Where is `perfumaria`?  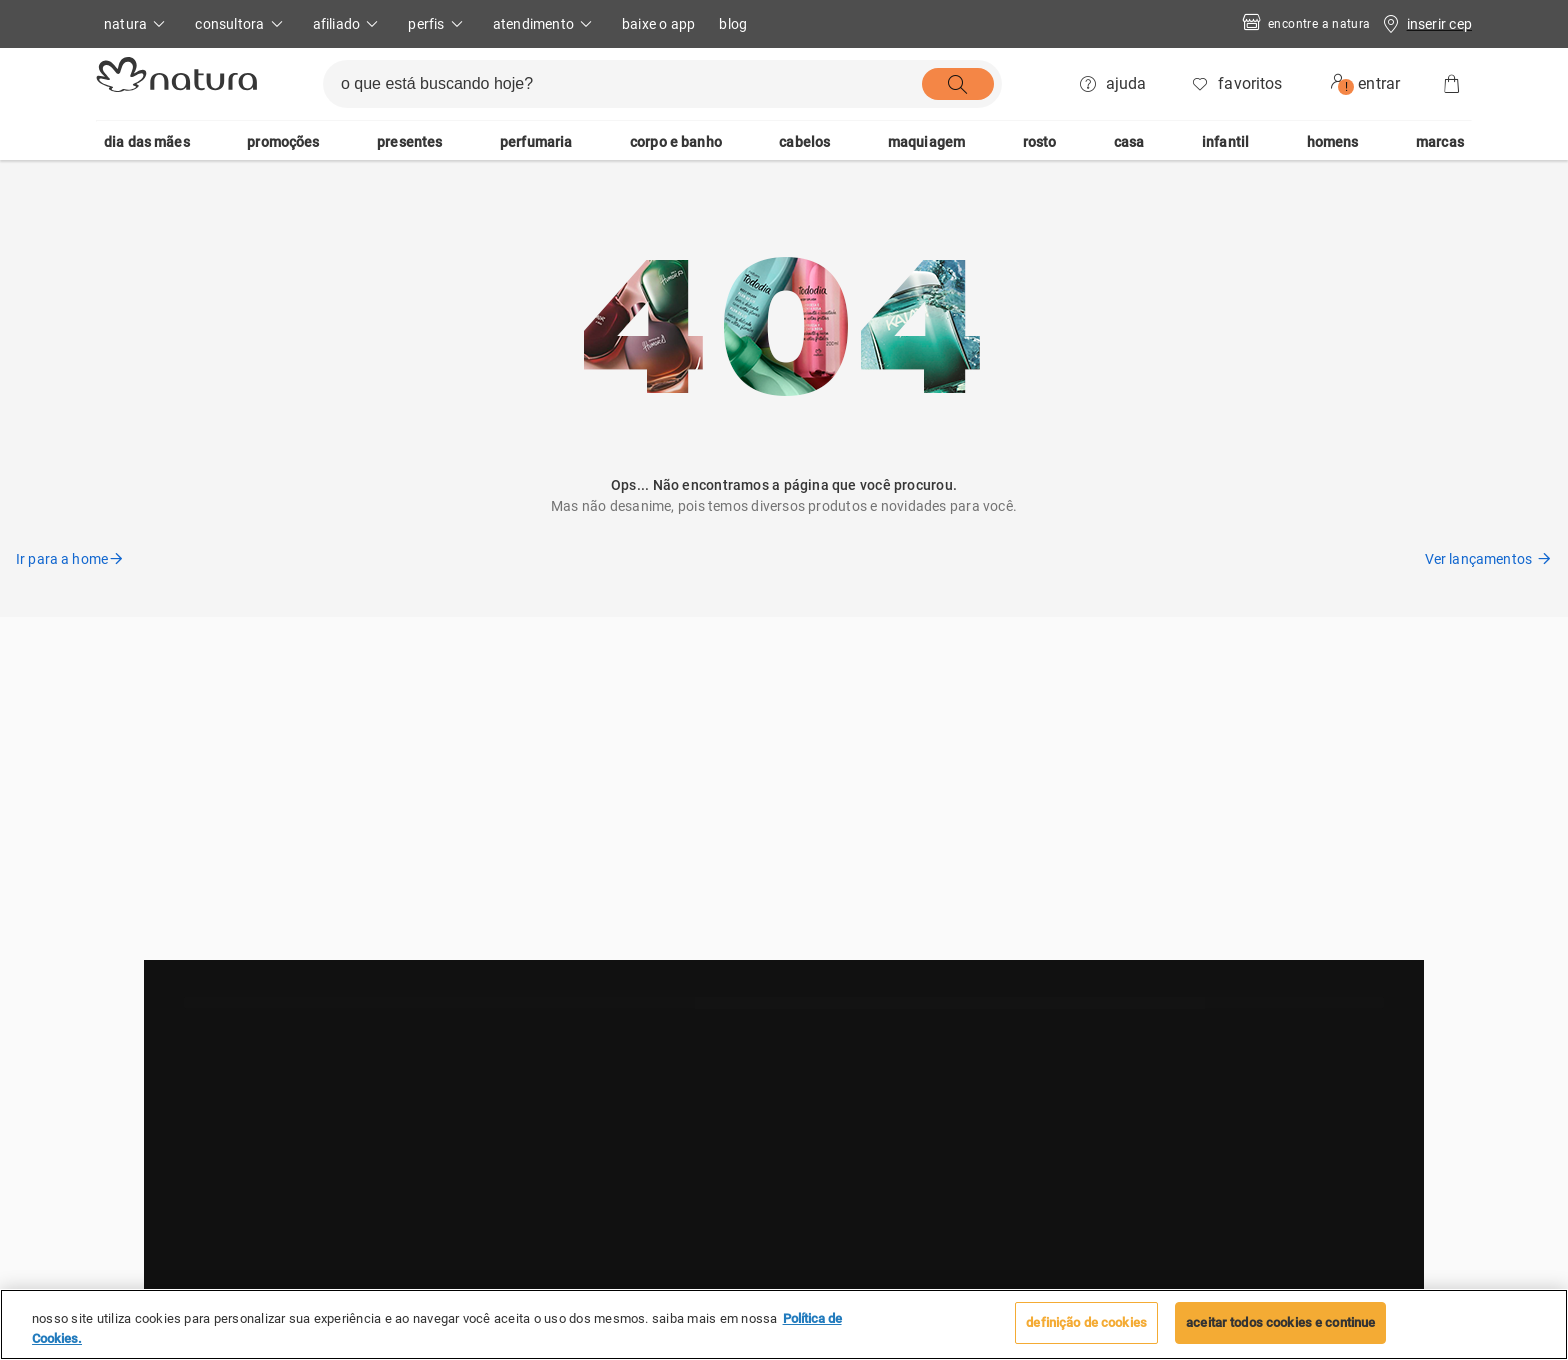 perfumaria is located at coordinates (536, 142).